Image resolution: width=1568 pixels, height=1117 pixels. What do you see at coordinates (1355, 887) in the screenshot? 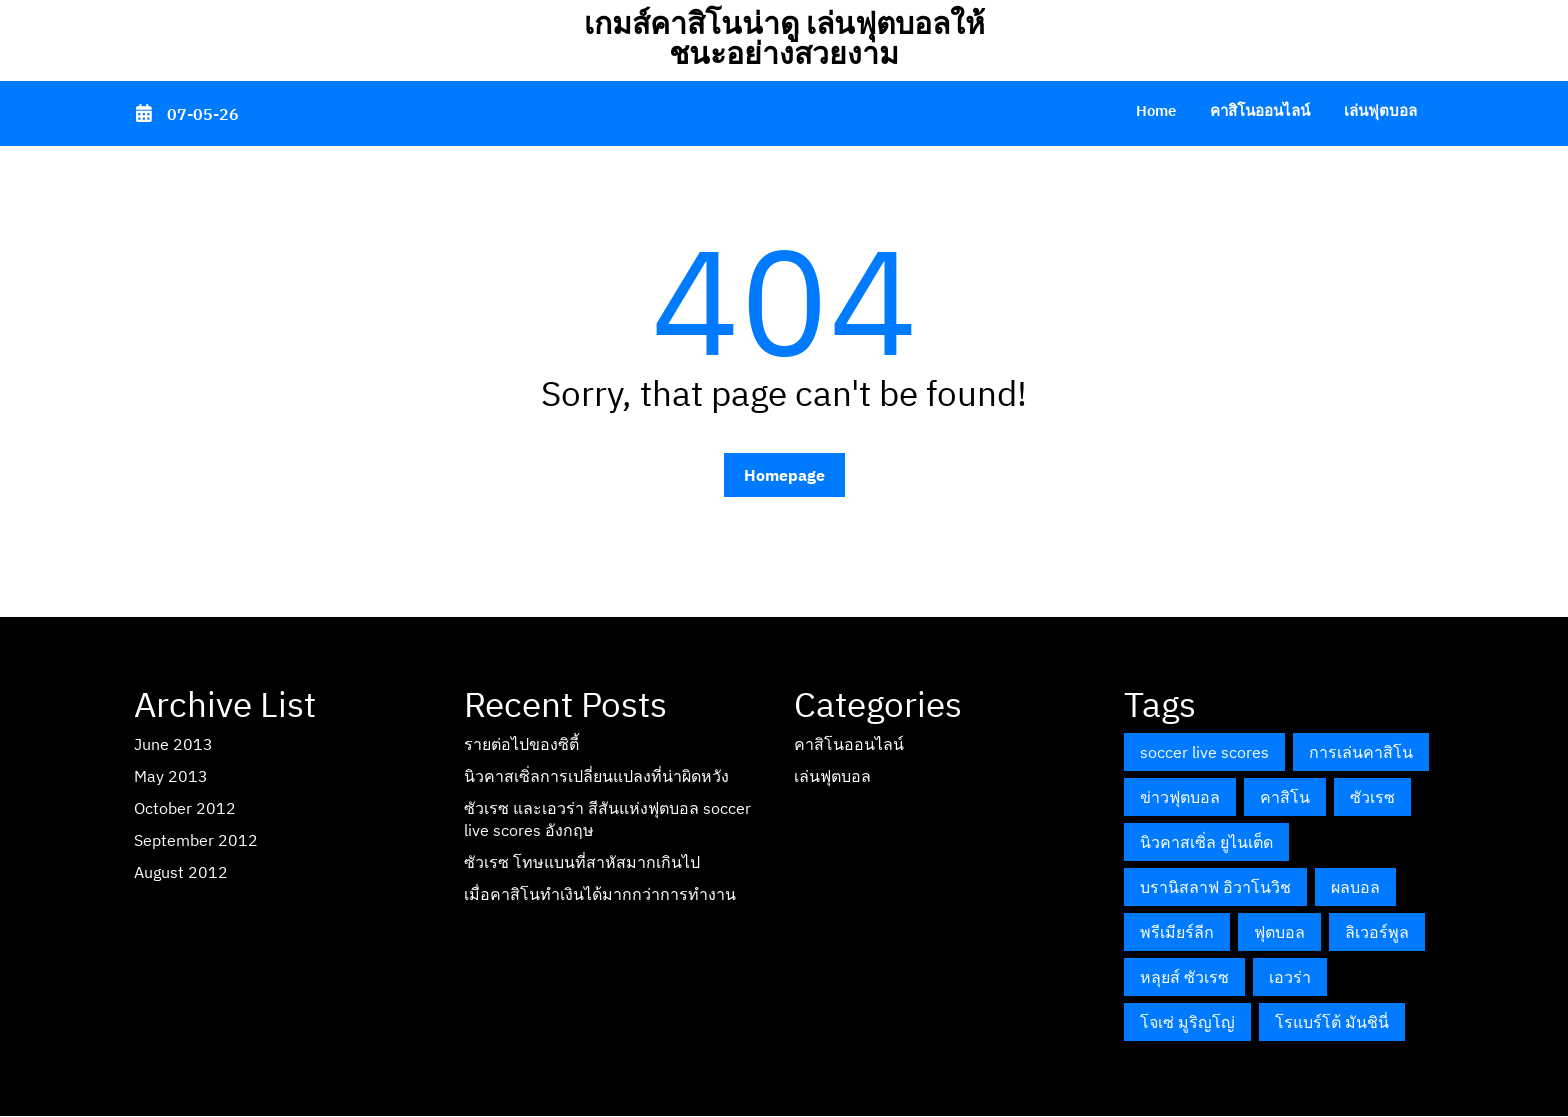
I see `ผลบอล [ผลบอล (1 item)]` at bounding box center [1355, 887].